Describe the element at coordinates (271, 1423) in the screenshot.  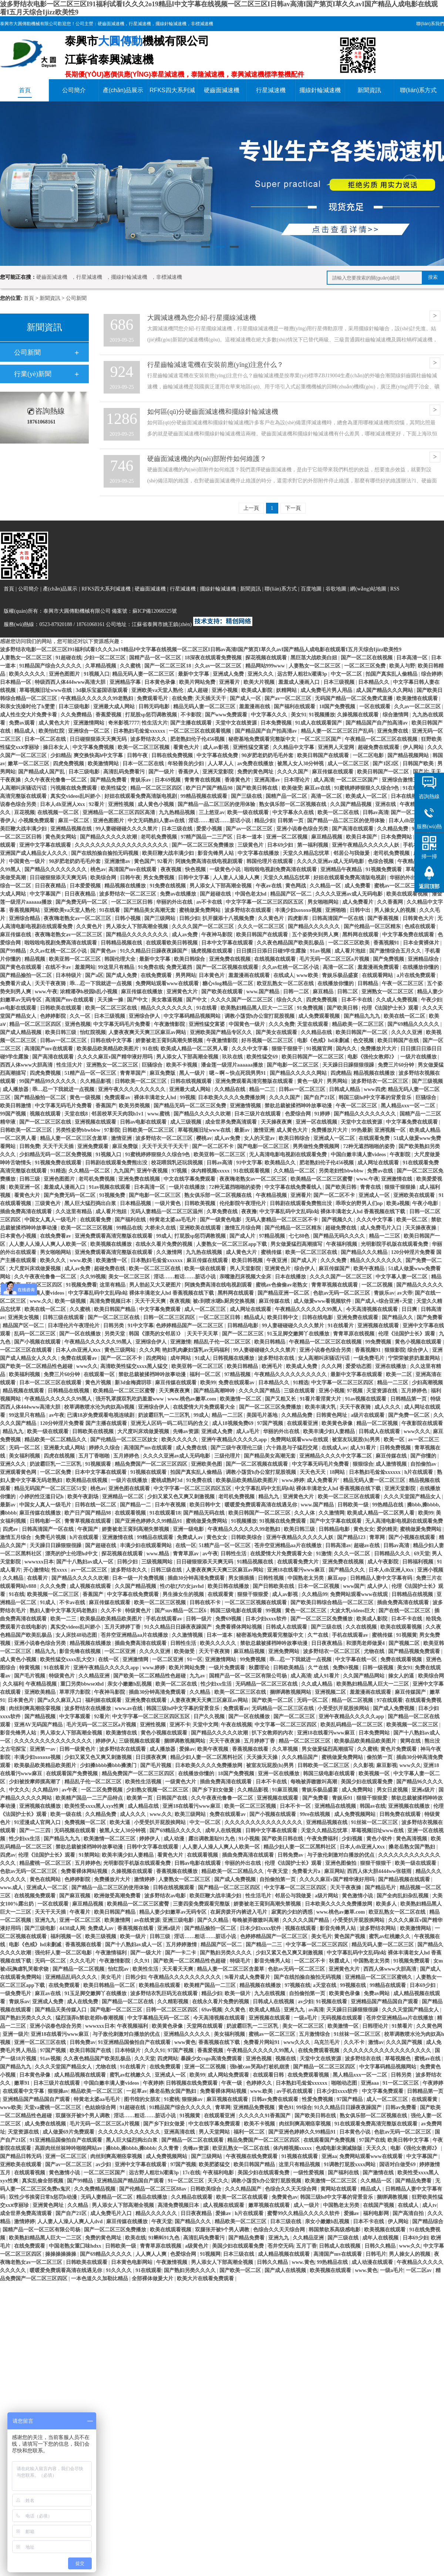
I see `97国产视频` at that location.